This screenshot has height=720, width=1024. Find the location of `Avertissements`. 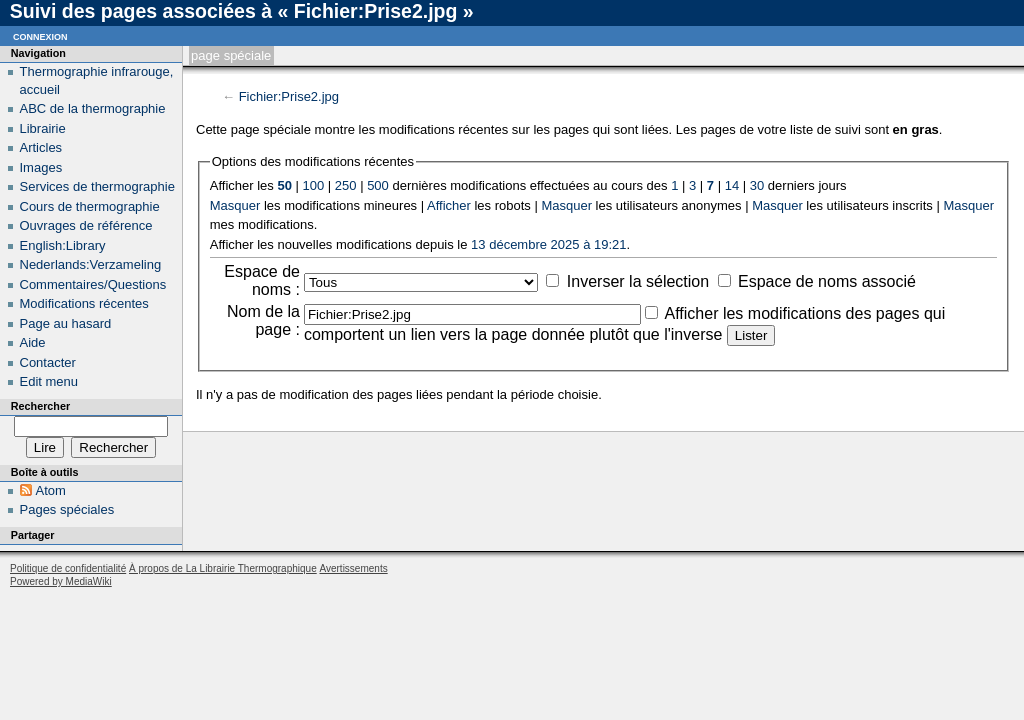

Avertissements is located at coordinates (353, 568).